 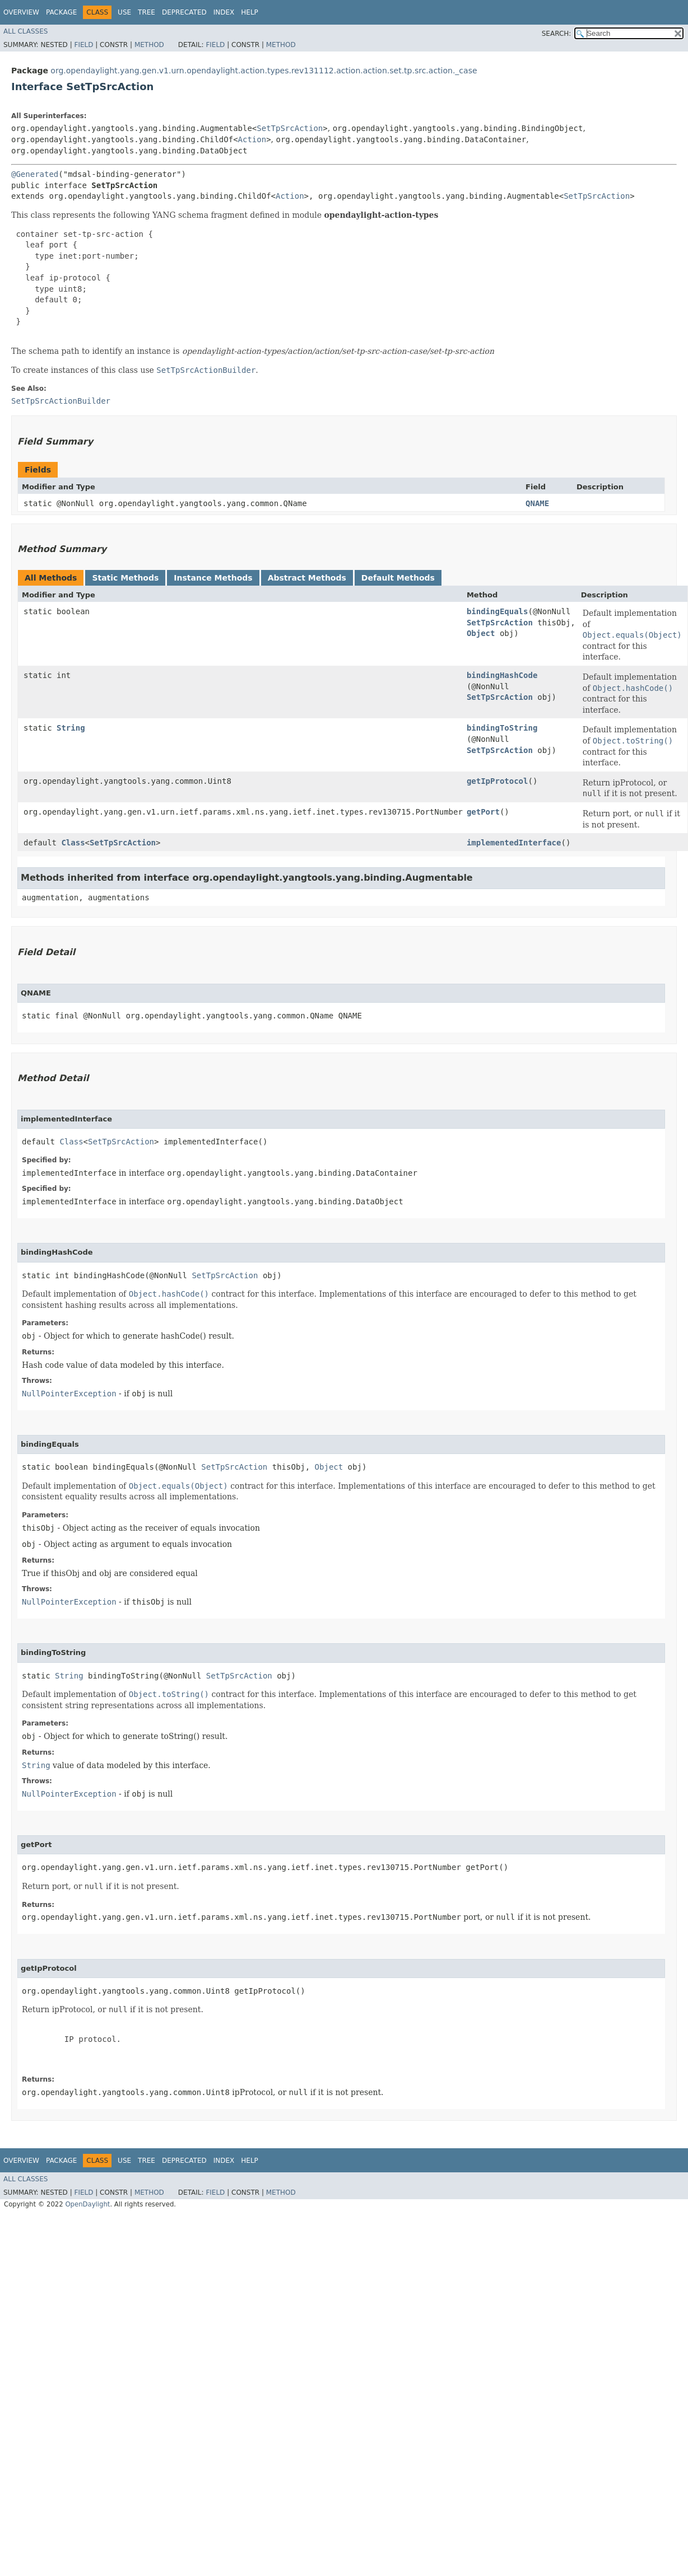 I want to click on implementedInterface, so click(x=514, y=842).